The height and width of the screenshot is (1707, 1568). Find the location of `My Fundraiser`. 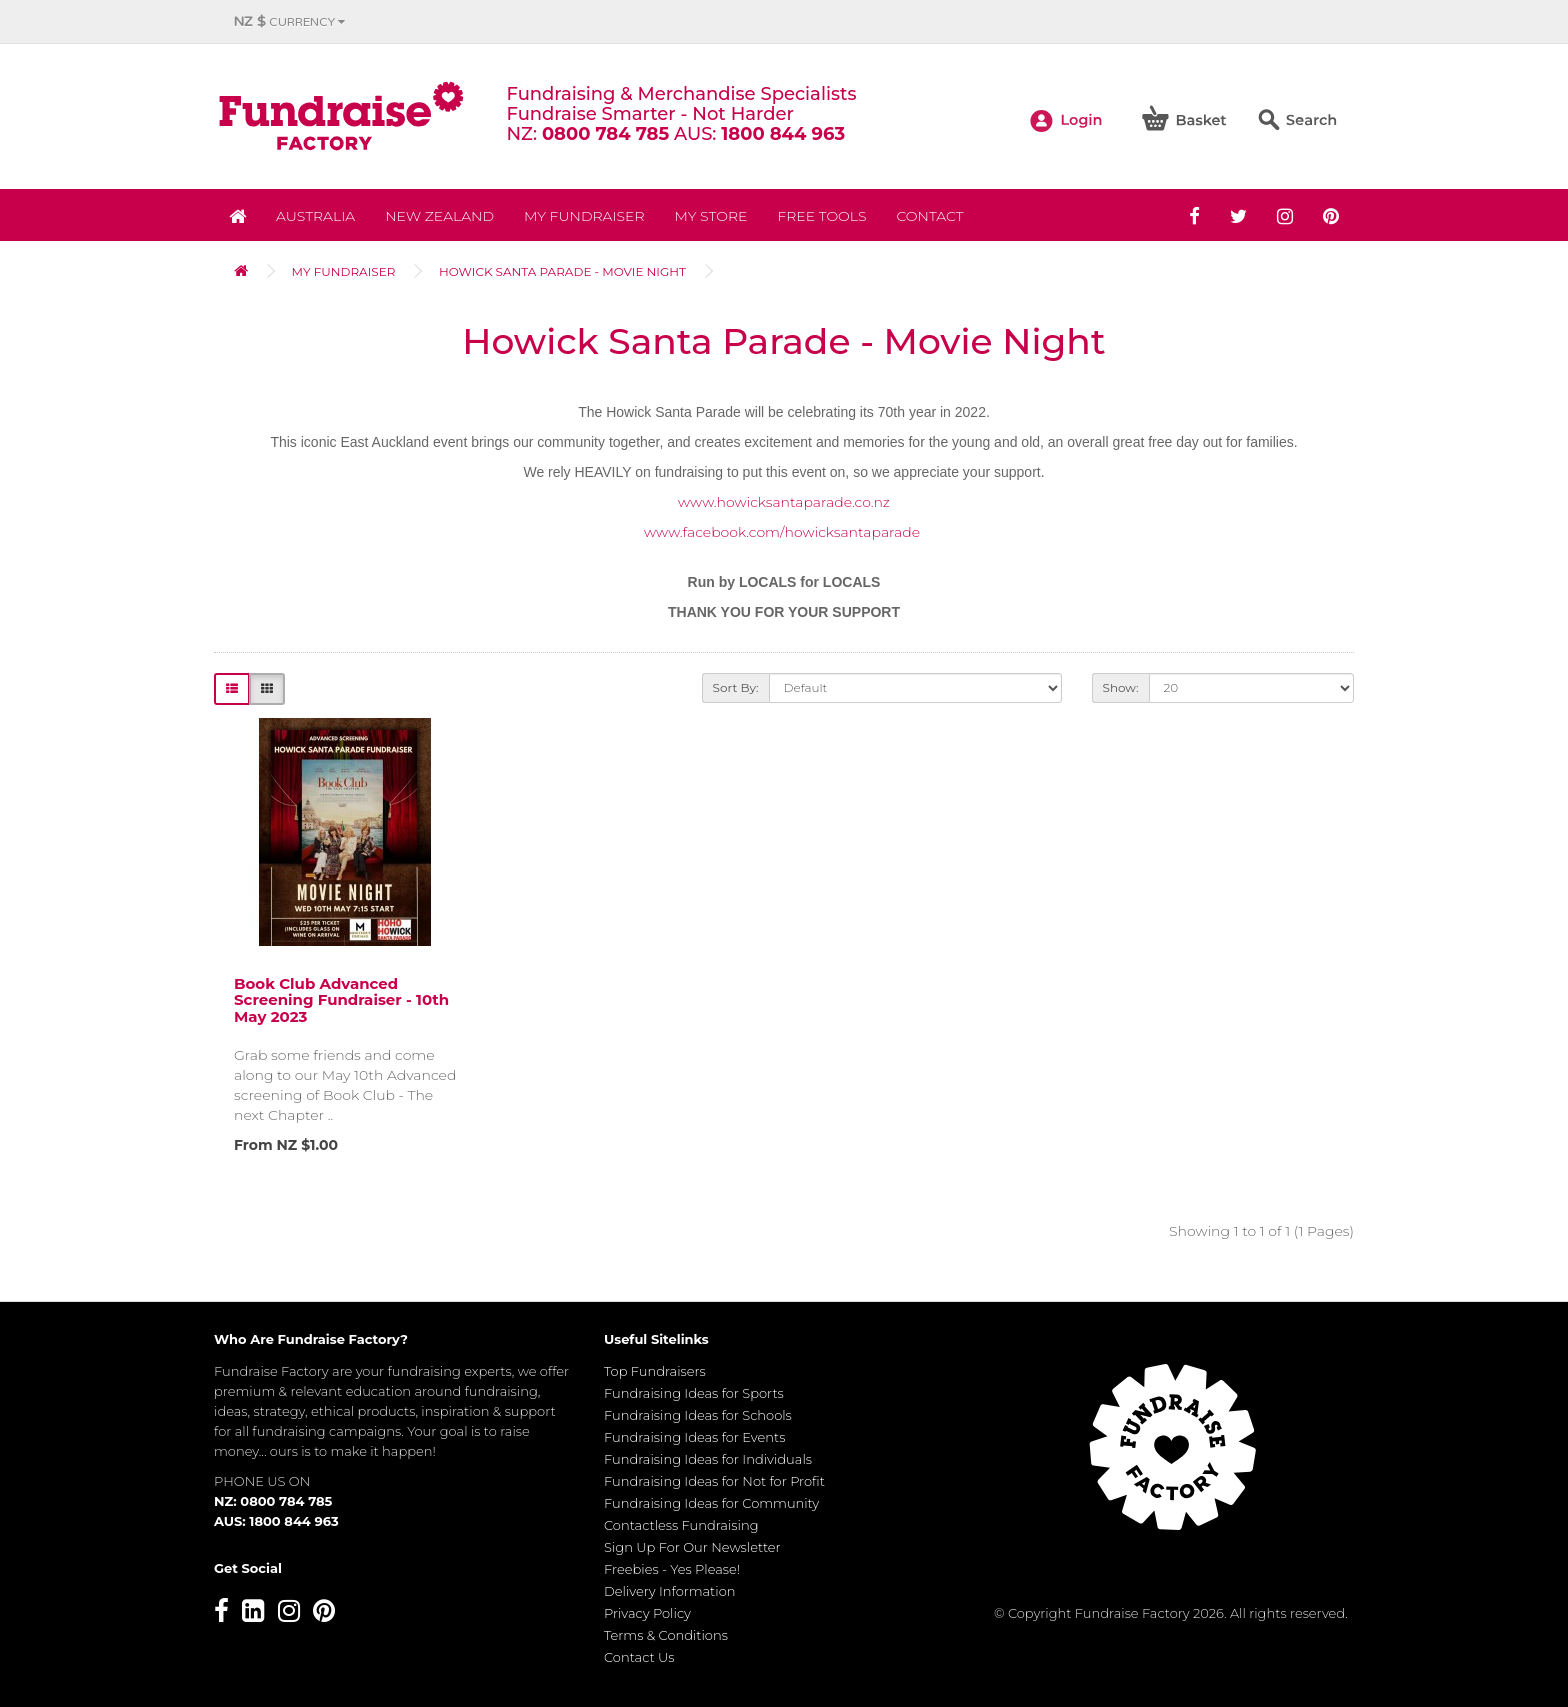

My Fundraiser is located at coordinates (584, 216).